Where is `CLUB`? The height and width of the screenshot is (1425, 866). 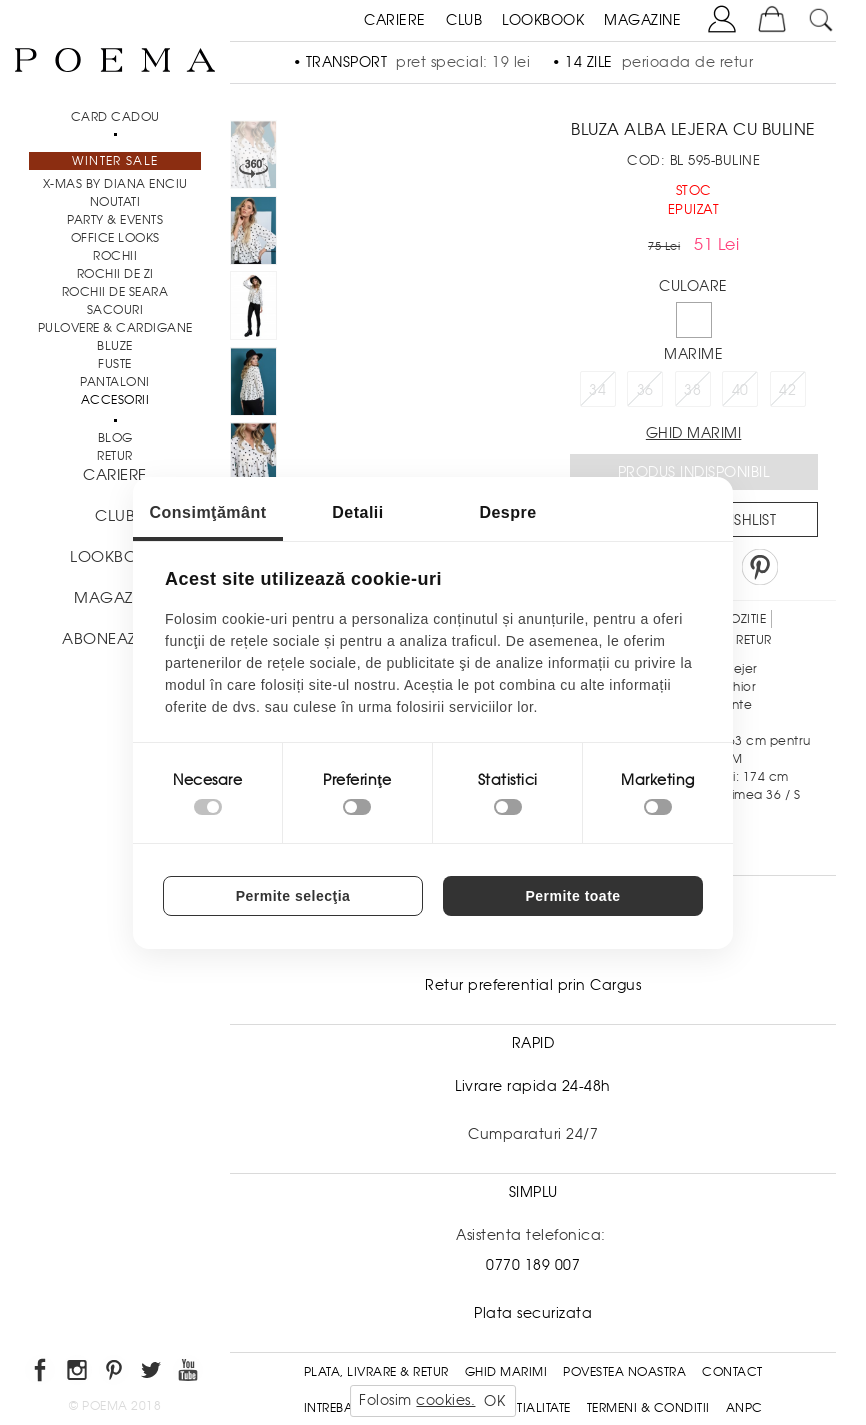
CLUB is located at coordinates (464, 20).